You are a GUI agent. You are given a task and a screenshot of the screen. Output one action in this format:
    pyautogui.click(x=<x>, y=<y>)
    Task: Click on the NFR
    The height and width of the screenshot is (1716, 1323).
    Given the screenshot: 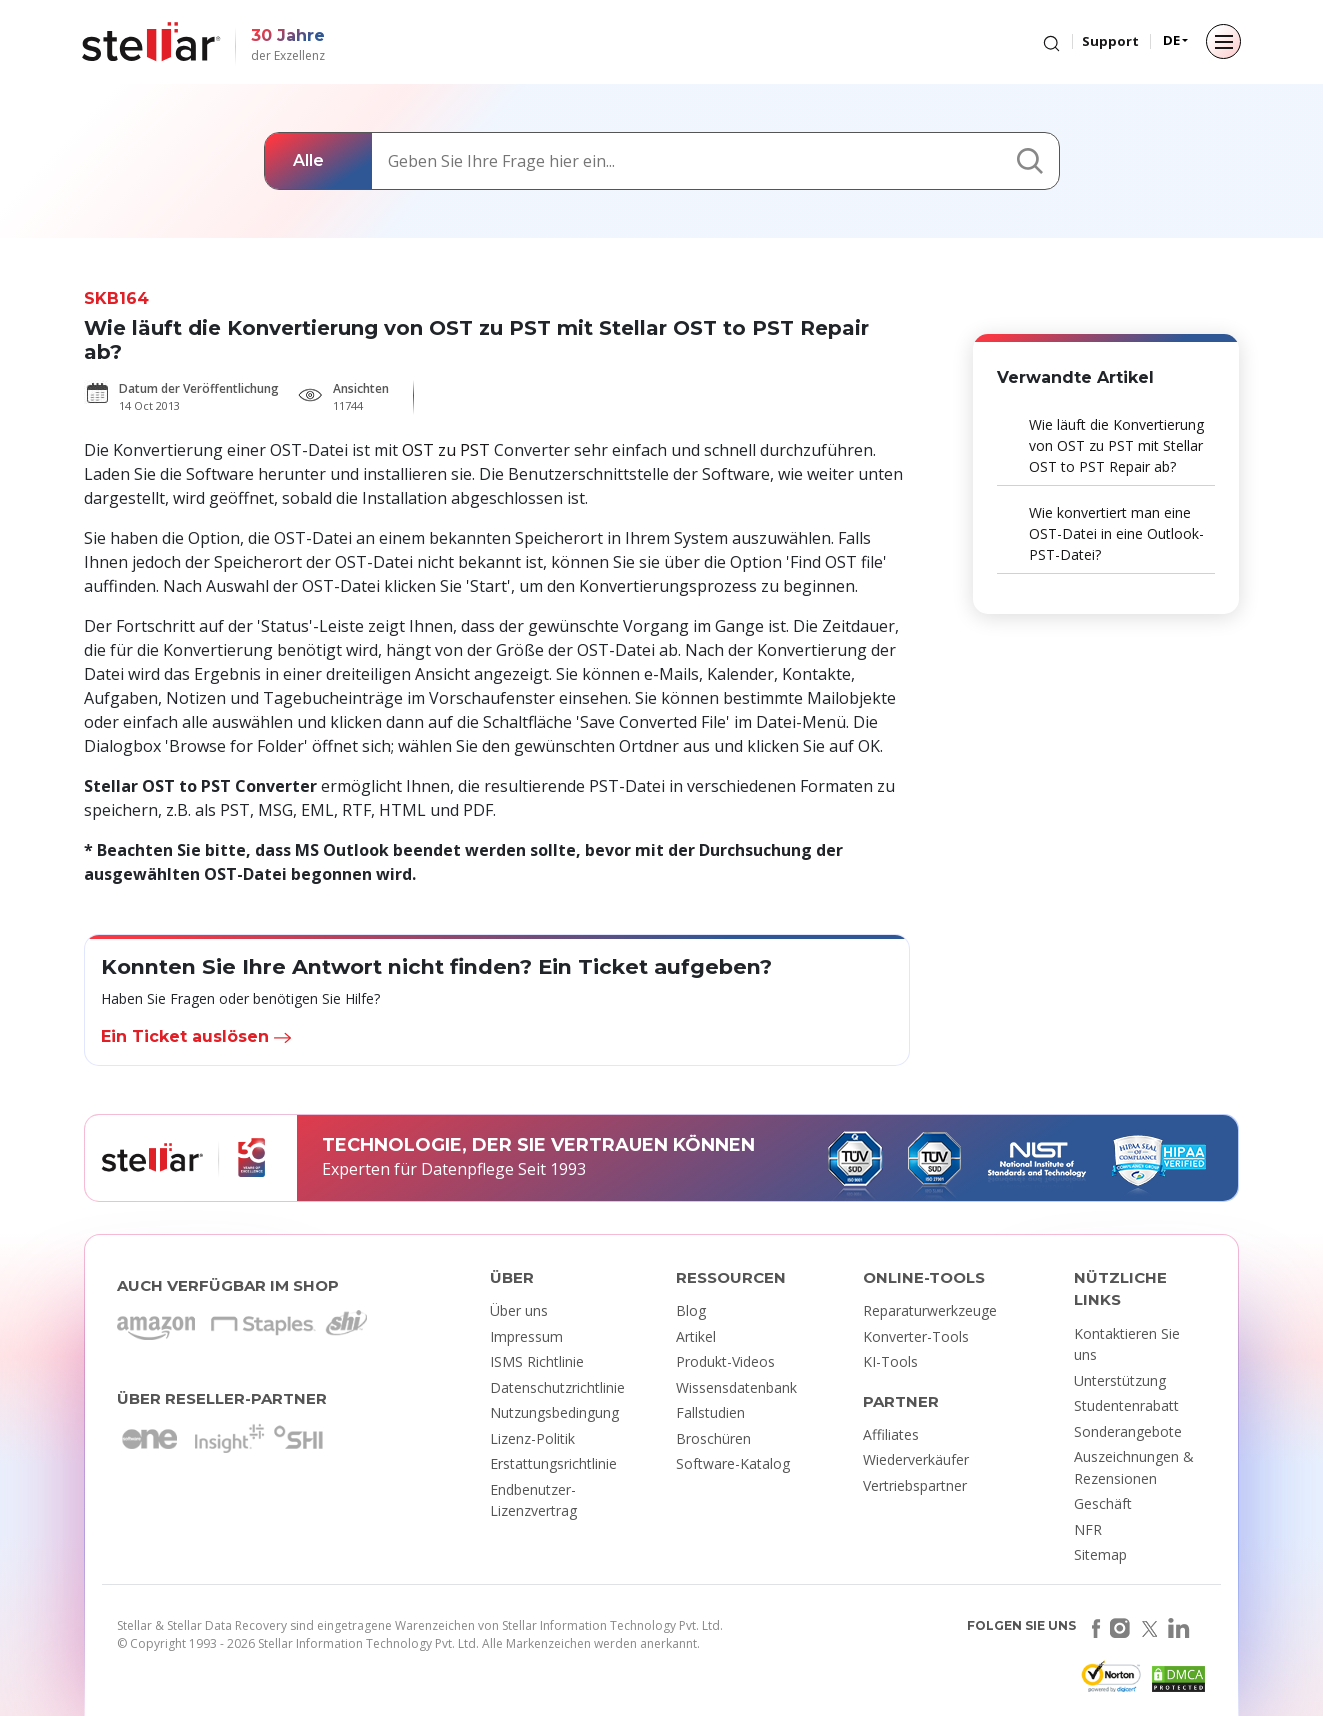 What is the action you would take?
    pyautogui.click(x=1088, y=1529)
    